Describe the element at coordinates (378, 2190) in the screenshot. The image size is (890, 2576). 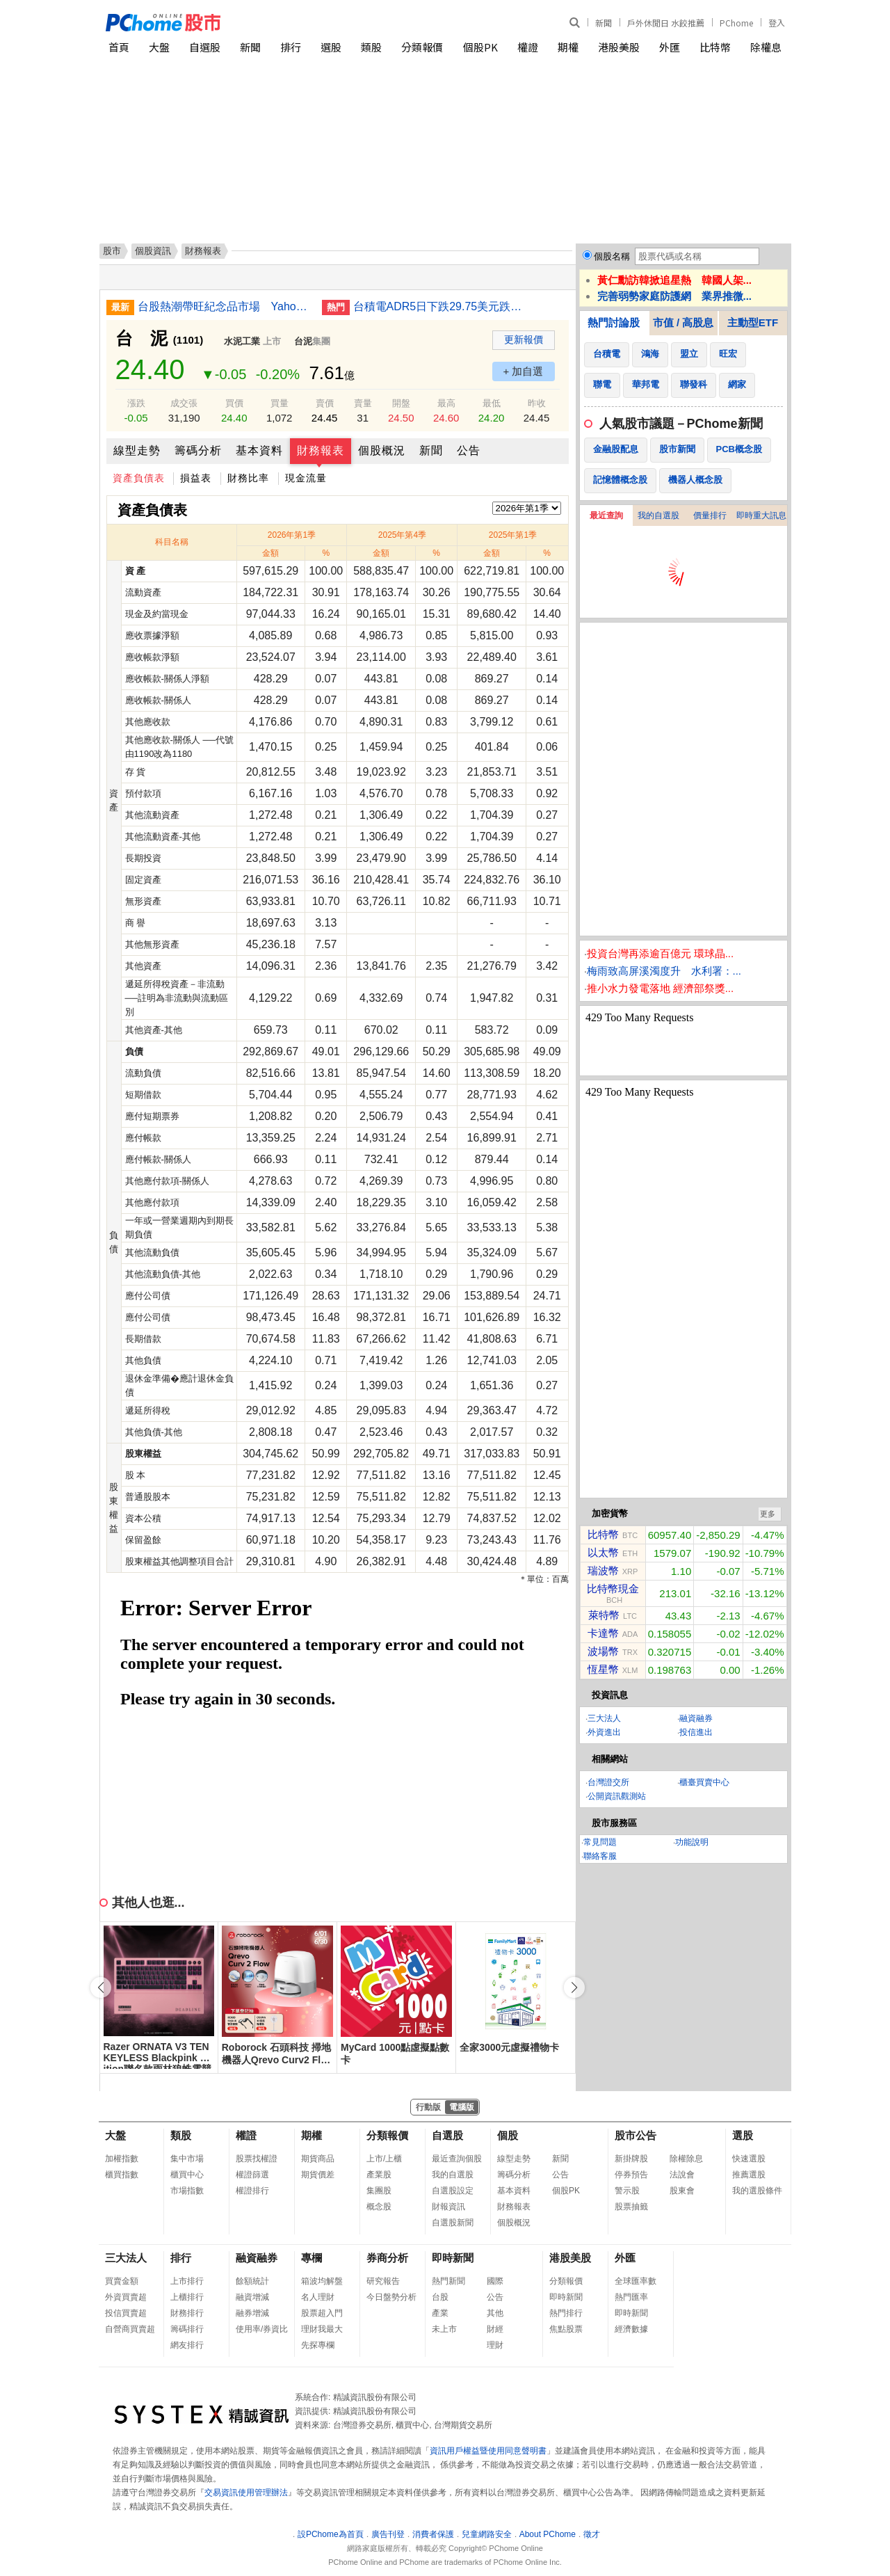
I see `集團股` at that location.